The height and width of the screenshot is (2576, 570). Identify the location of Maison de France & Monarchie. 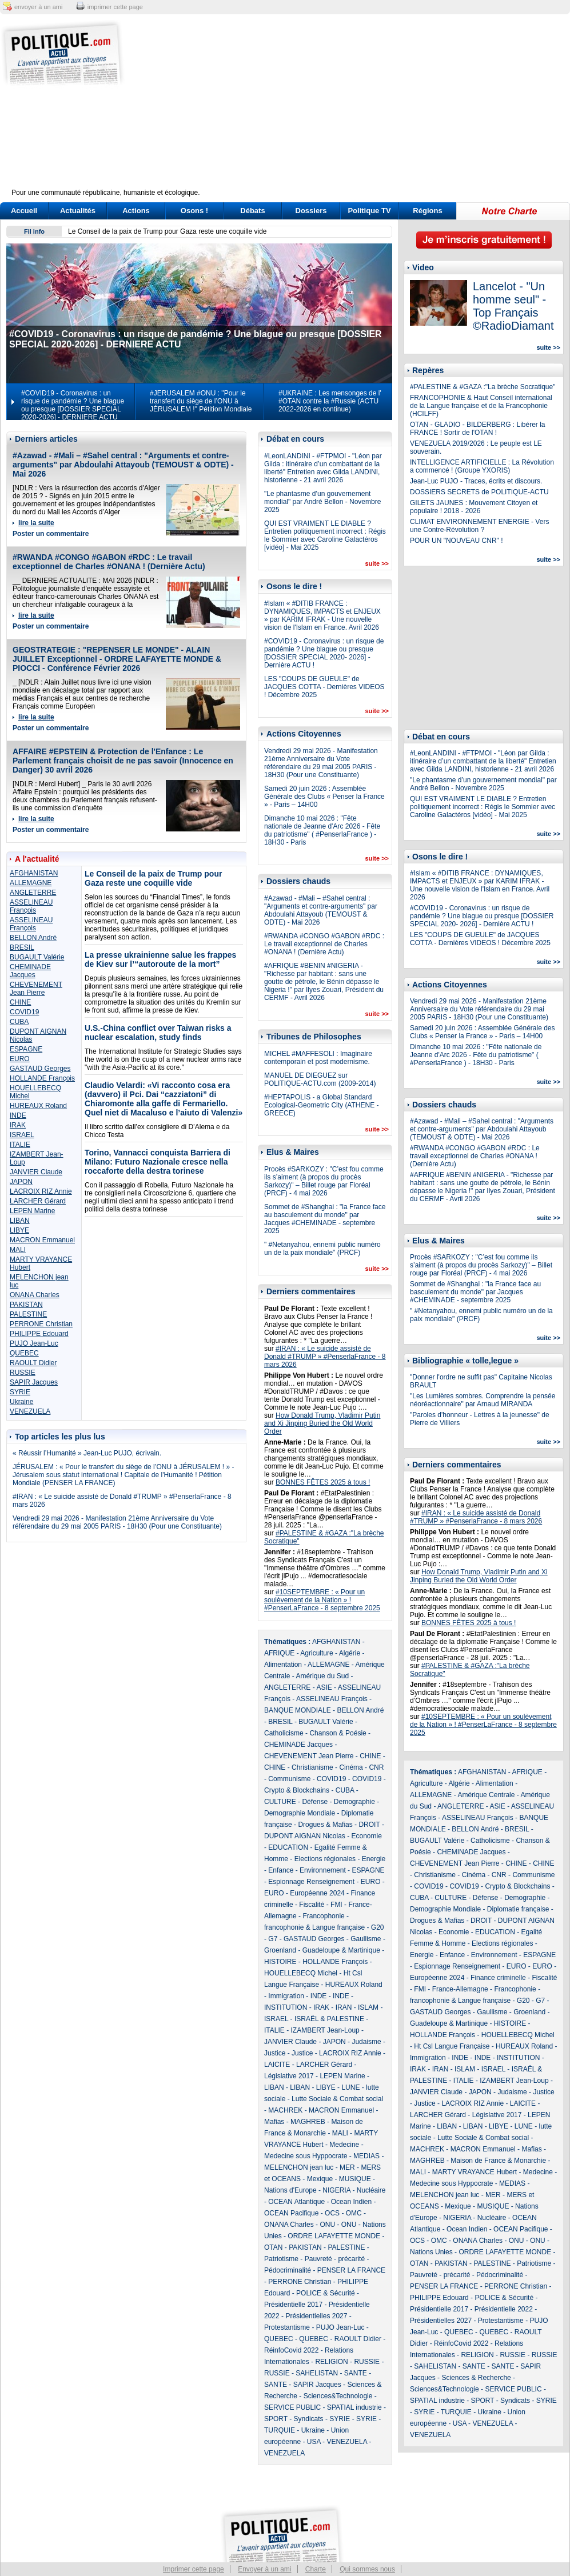
(498, 2161).